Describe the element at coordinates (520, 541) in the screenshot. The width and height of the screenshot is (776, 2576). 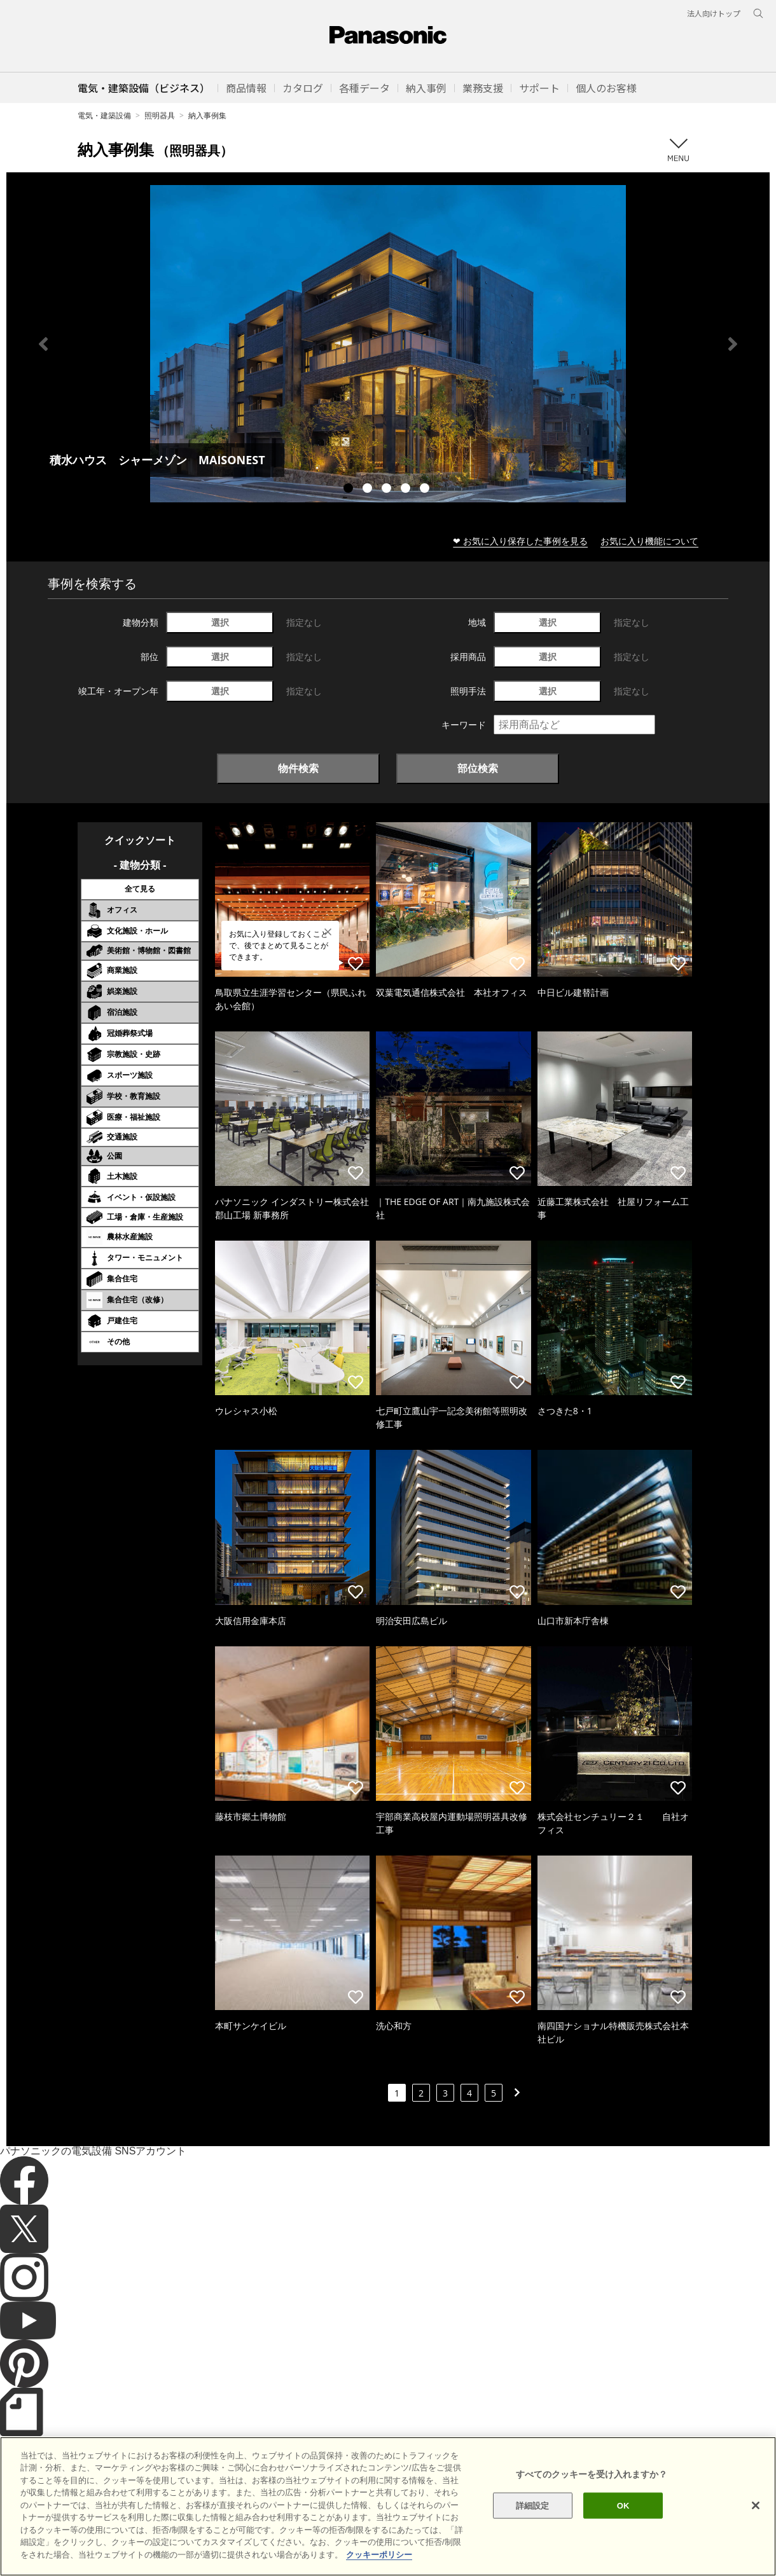
I see `❤ お気に入り保存した事例を見る` at that location.